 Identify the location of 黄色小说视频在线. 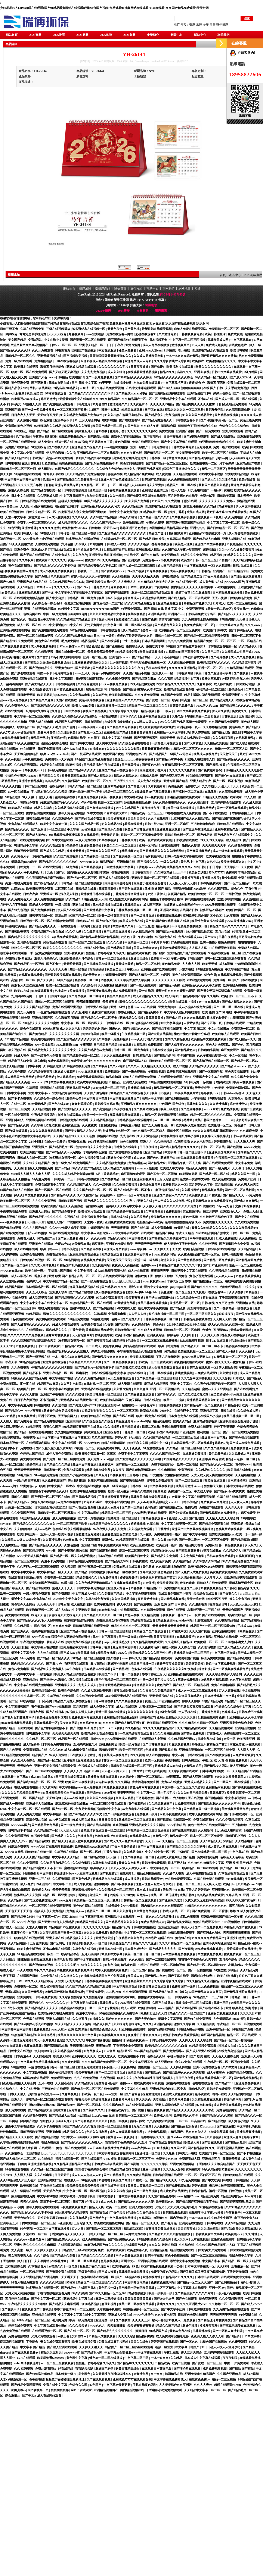
(177, 2255).